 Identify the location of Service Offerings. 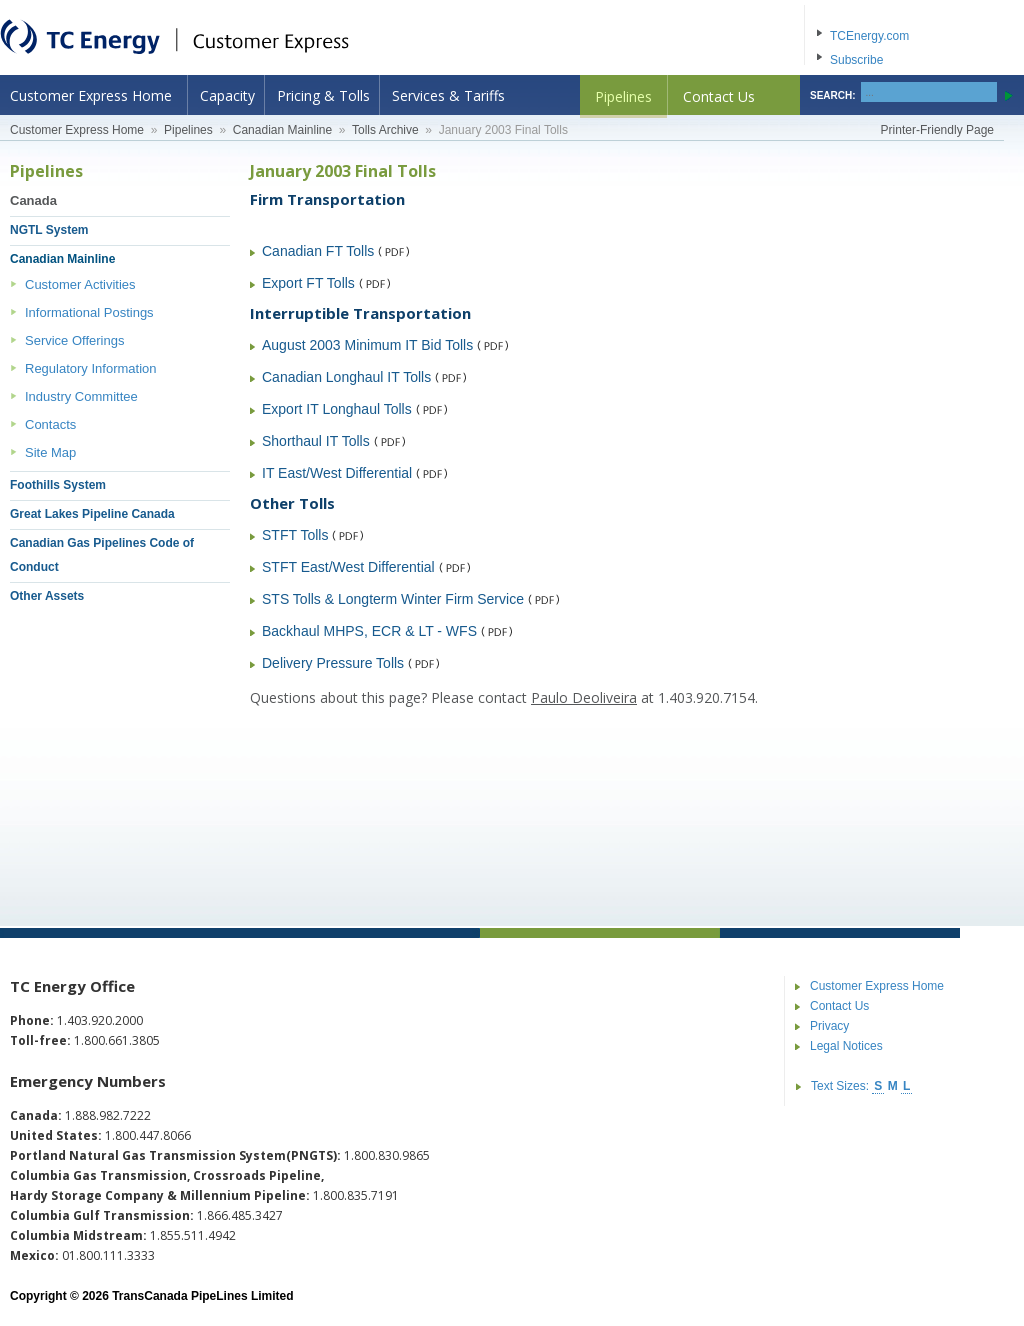
(74, 340).